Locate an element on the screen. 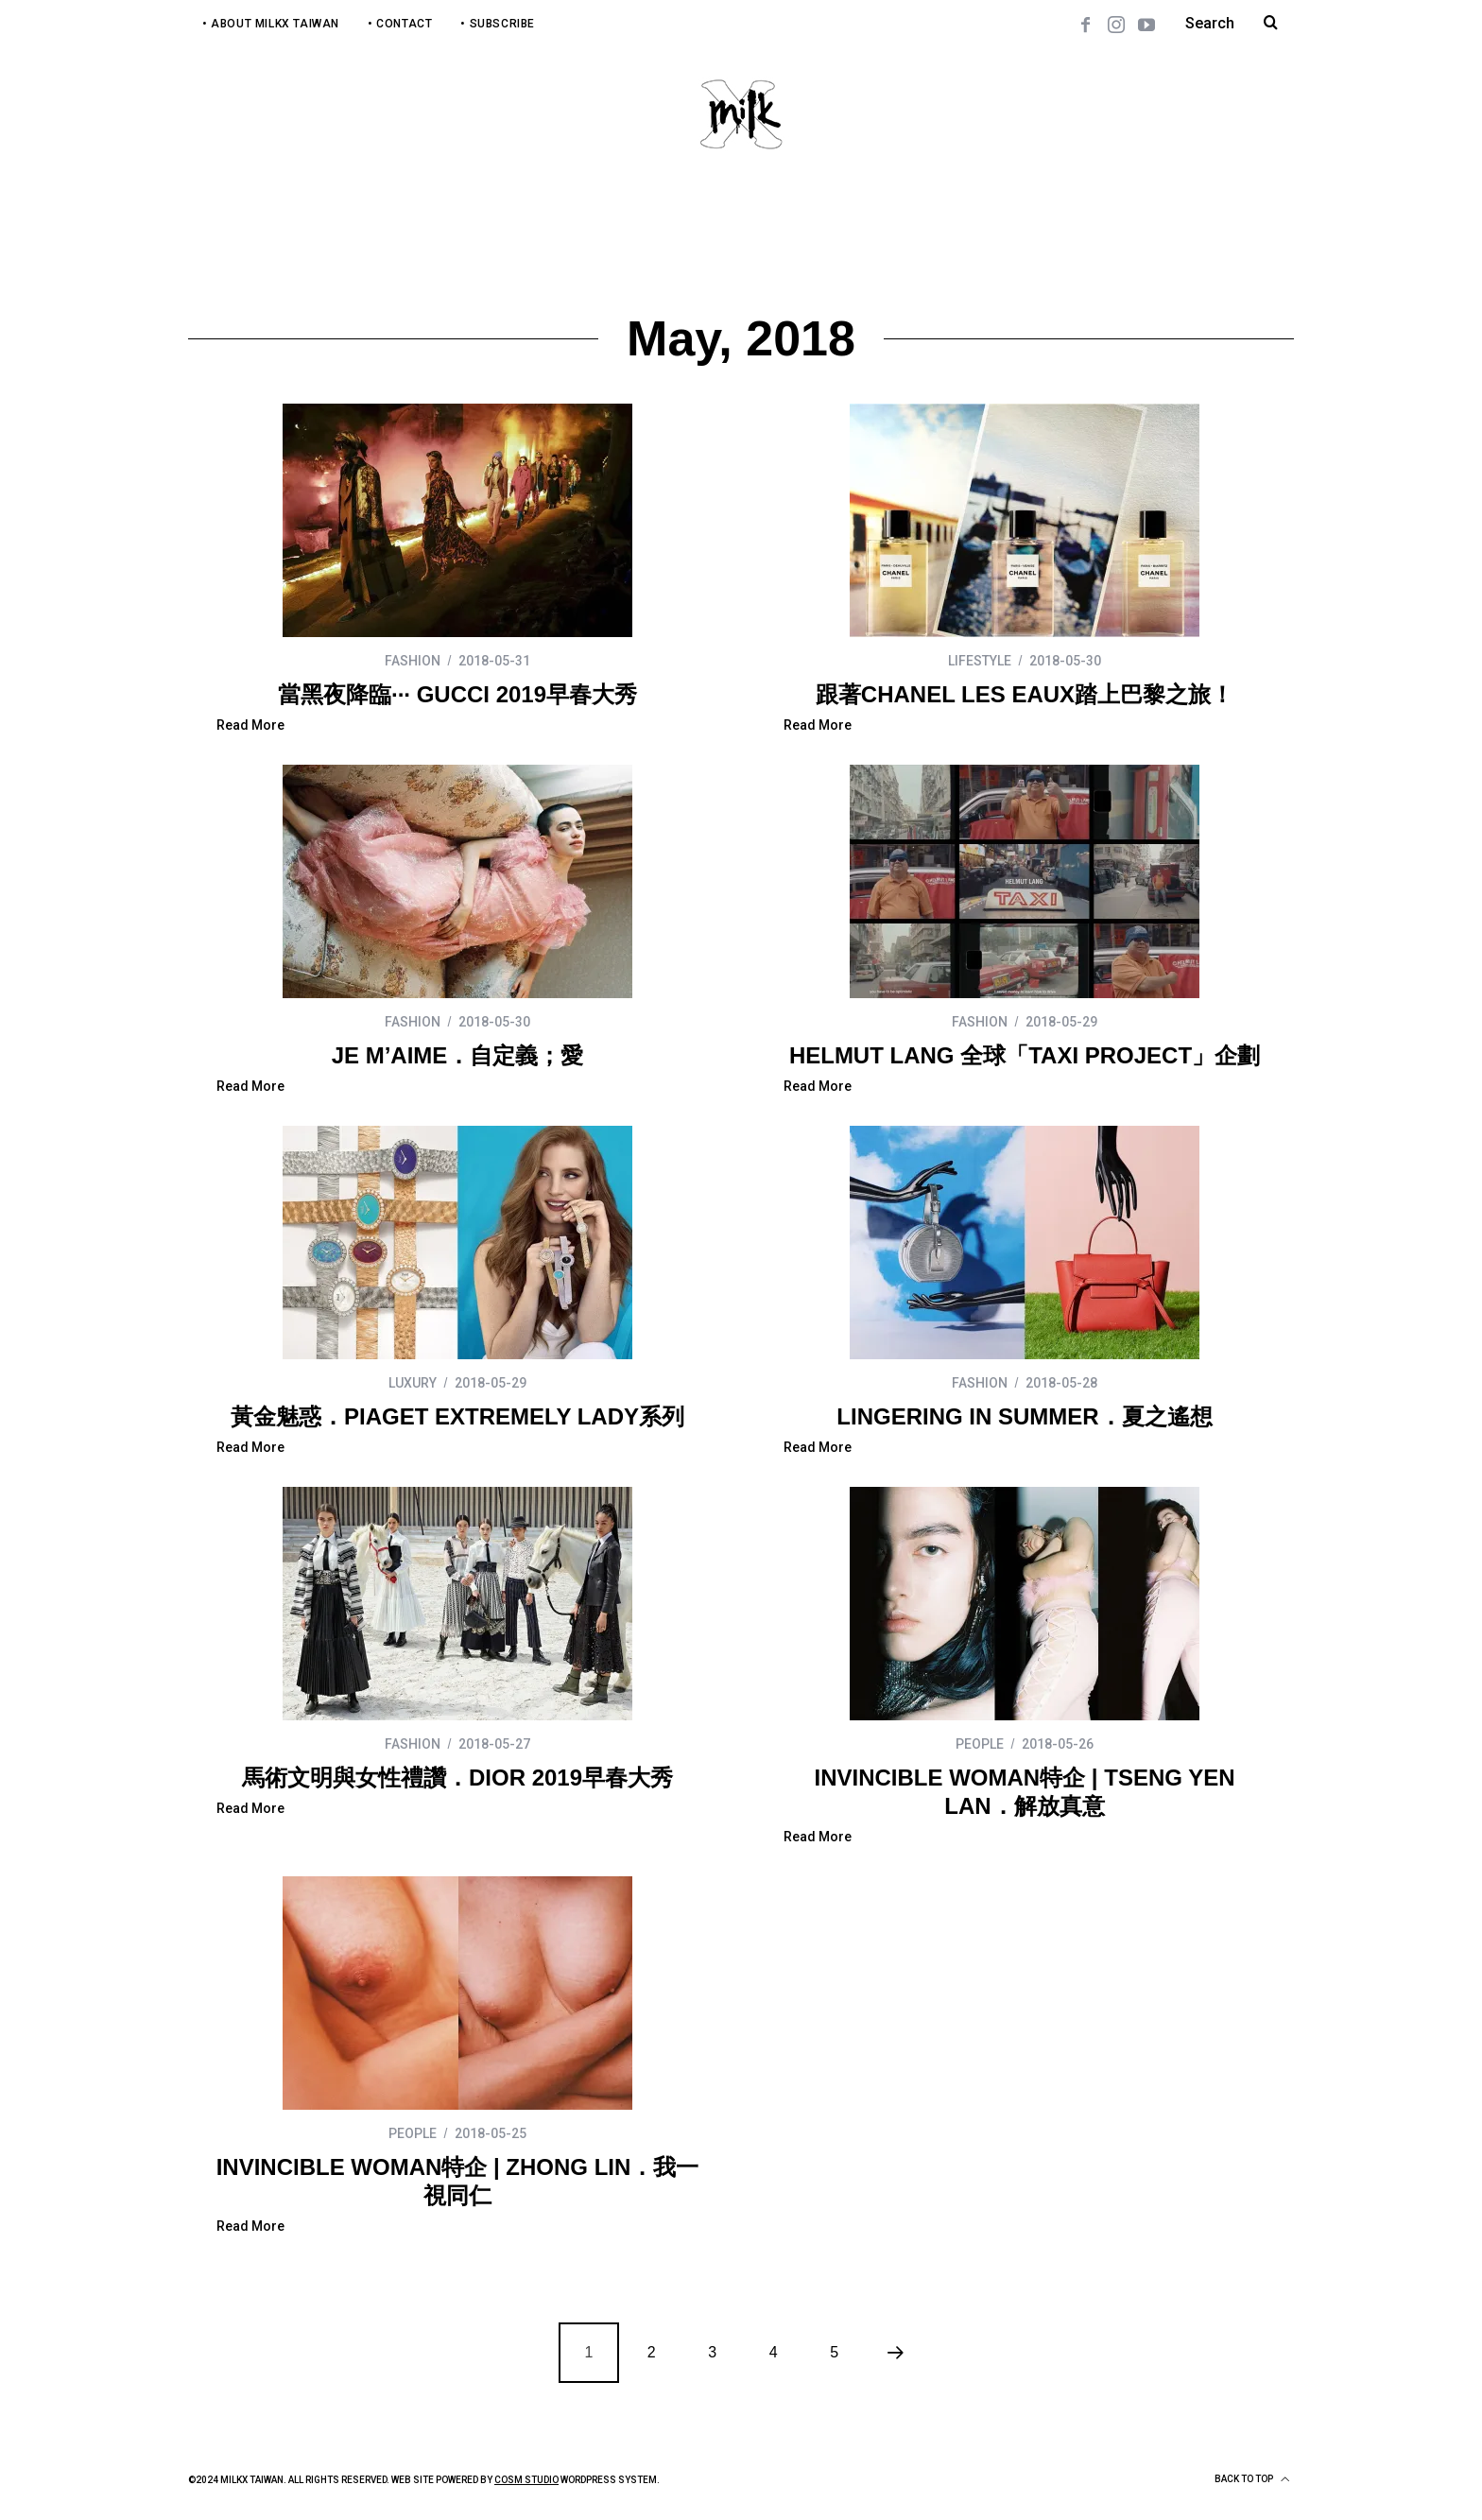  當黑夜降臨∙∙∙ GUCCI 2019早春大秀 is located at coordinates (457, 694).